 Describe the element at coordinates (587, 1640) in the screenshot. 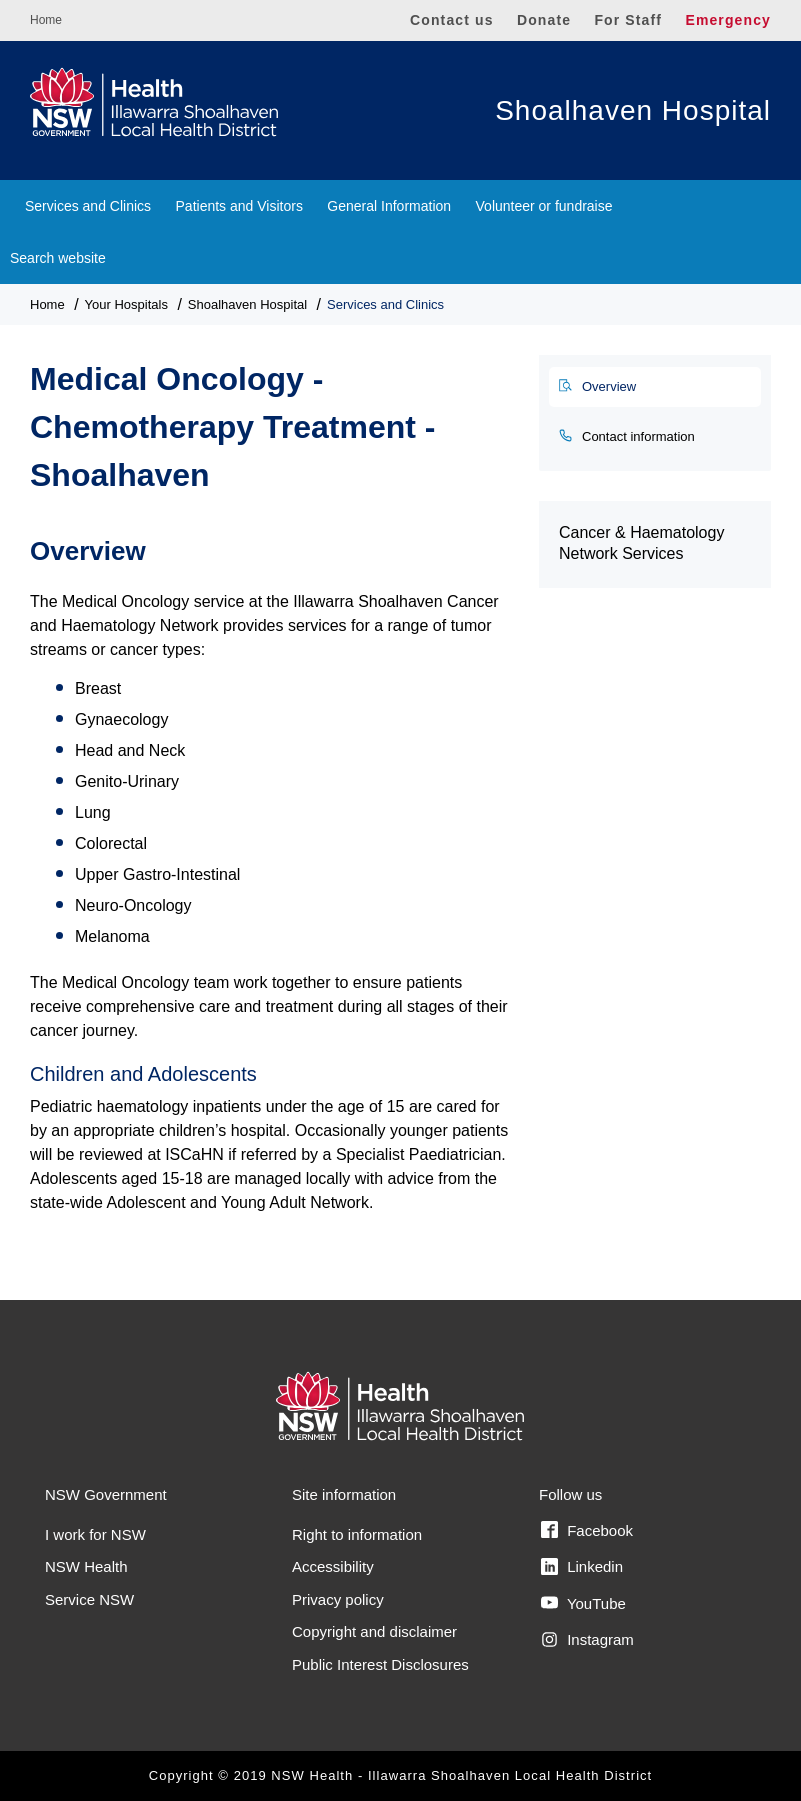

I see `Instagram` at that location.